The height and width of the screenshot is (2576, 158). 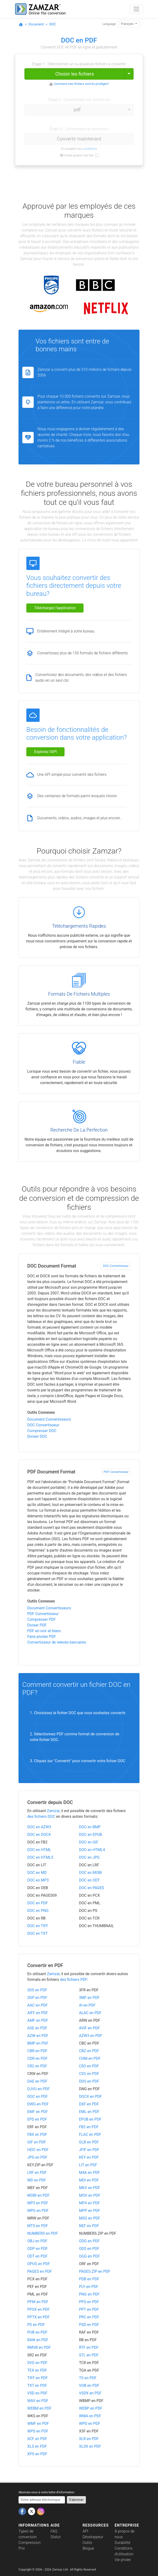 What do you see at coordinates (37, 1625) in the screenshot?
I see `Diviser PDF` at bounding box center [37, 1625].